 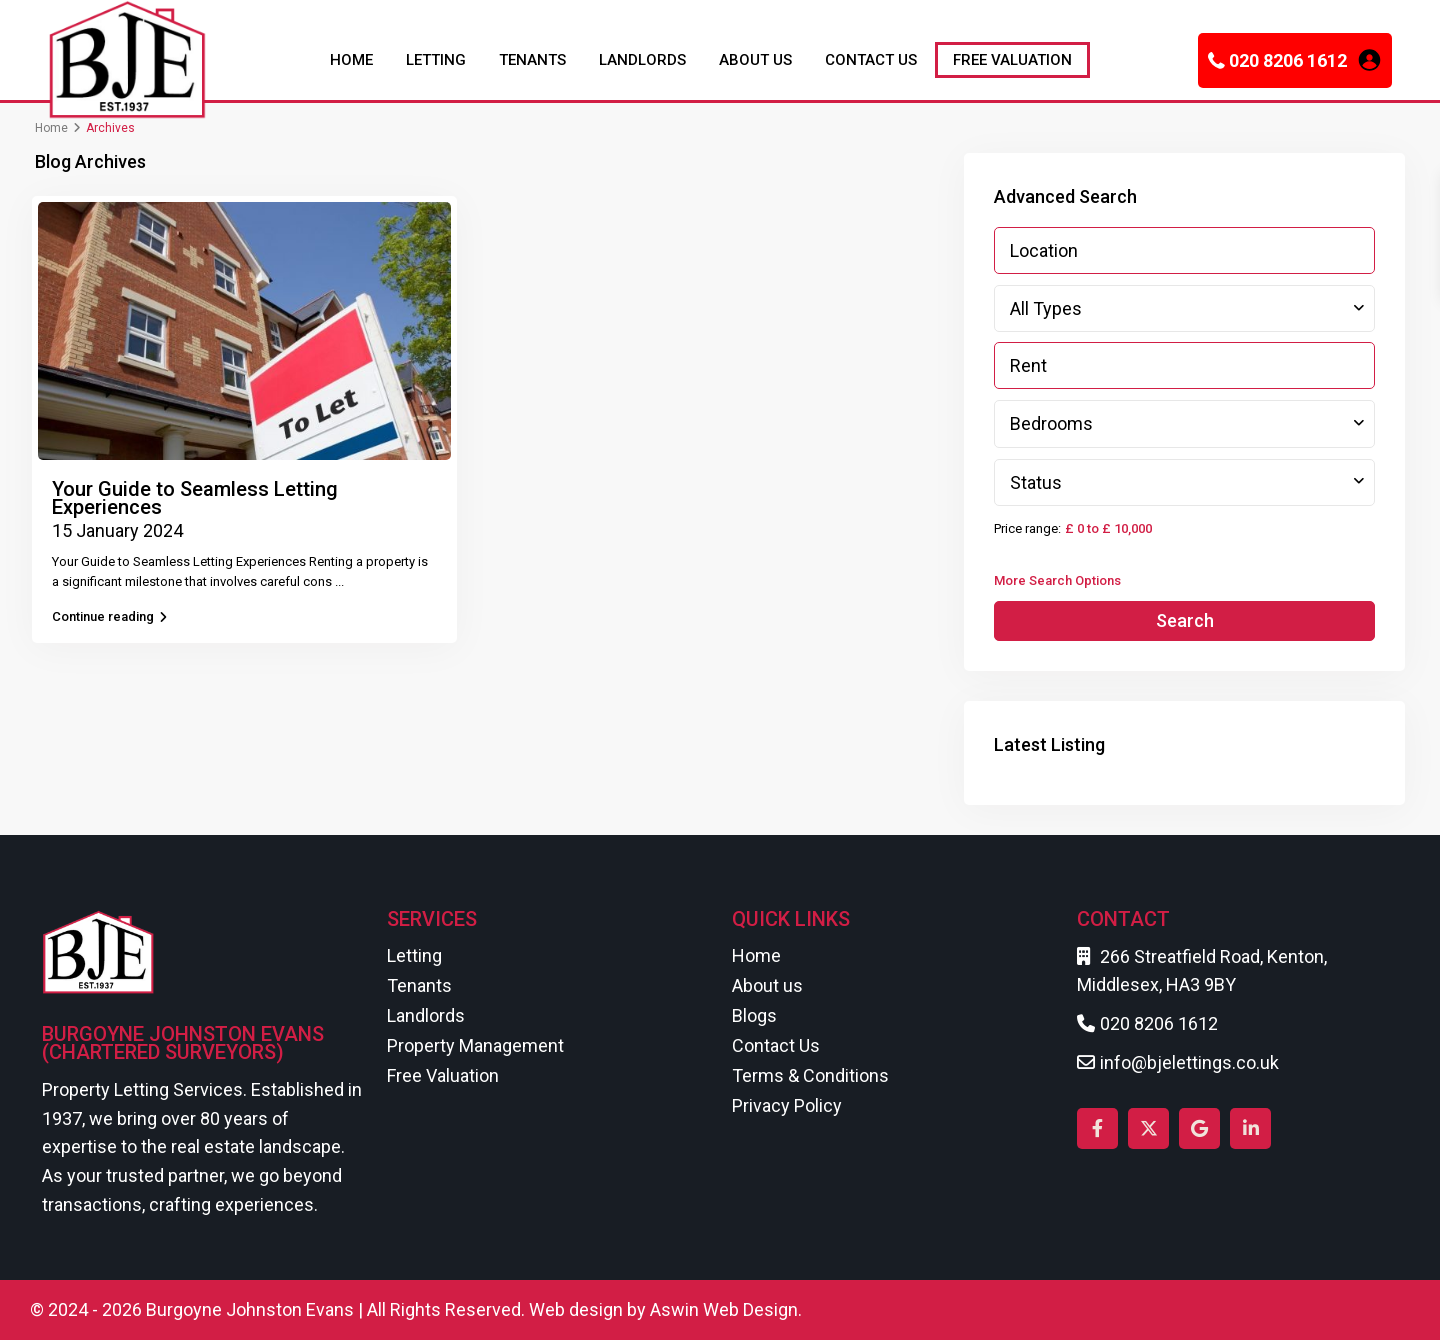 I want to click on [linkedIn], so click(x=1250, y=1128).